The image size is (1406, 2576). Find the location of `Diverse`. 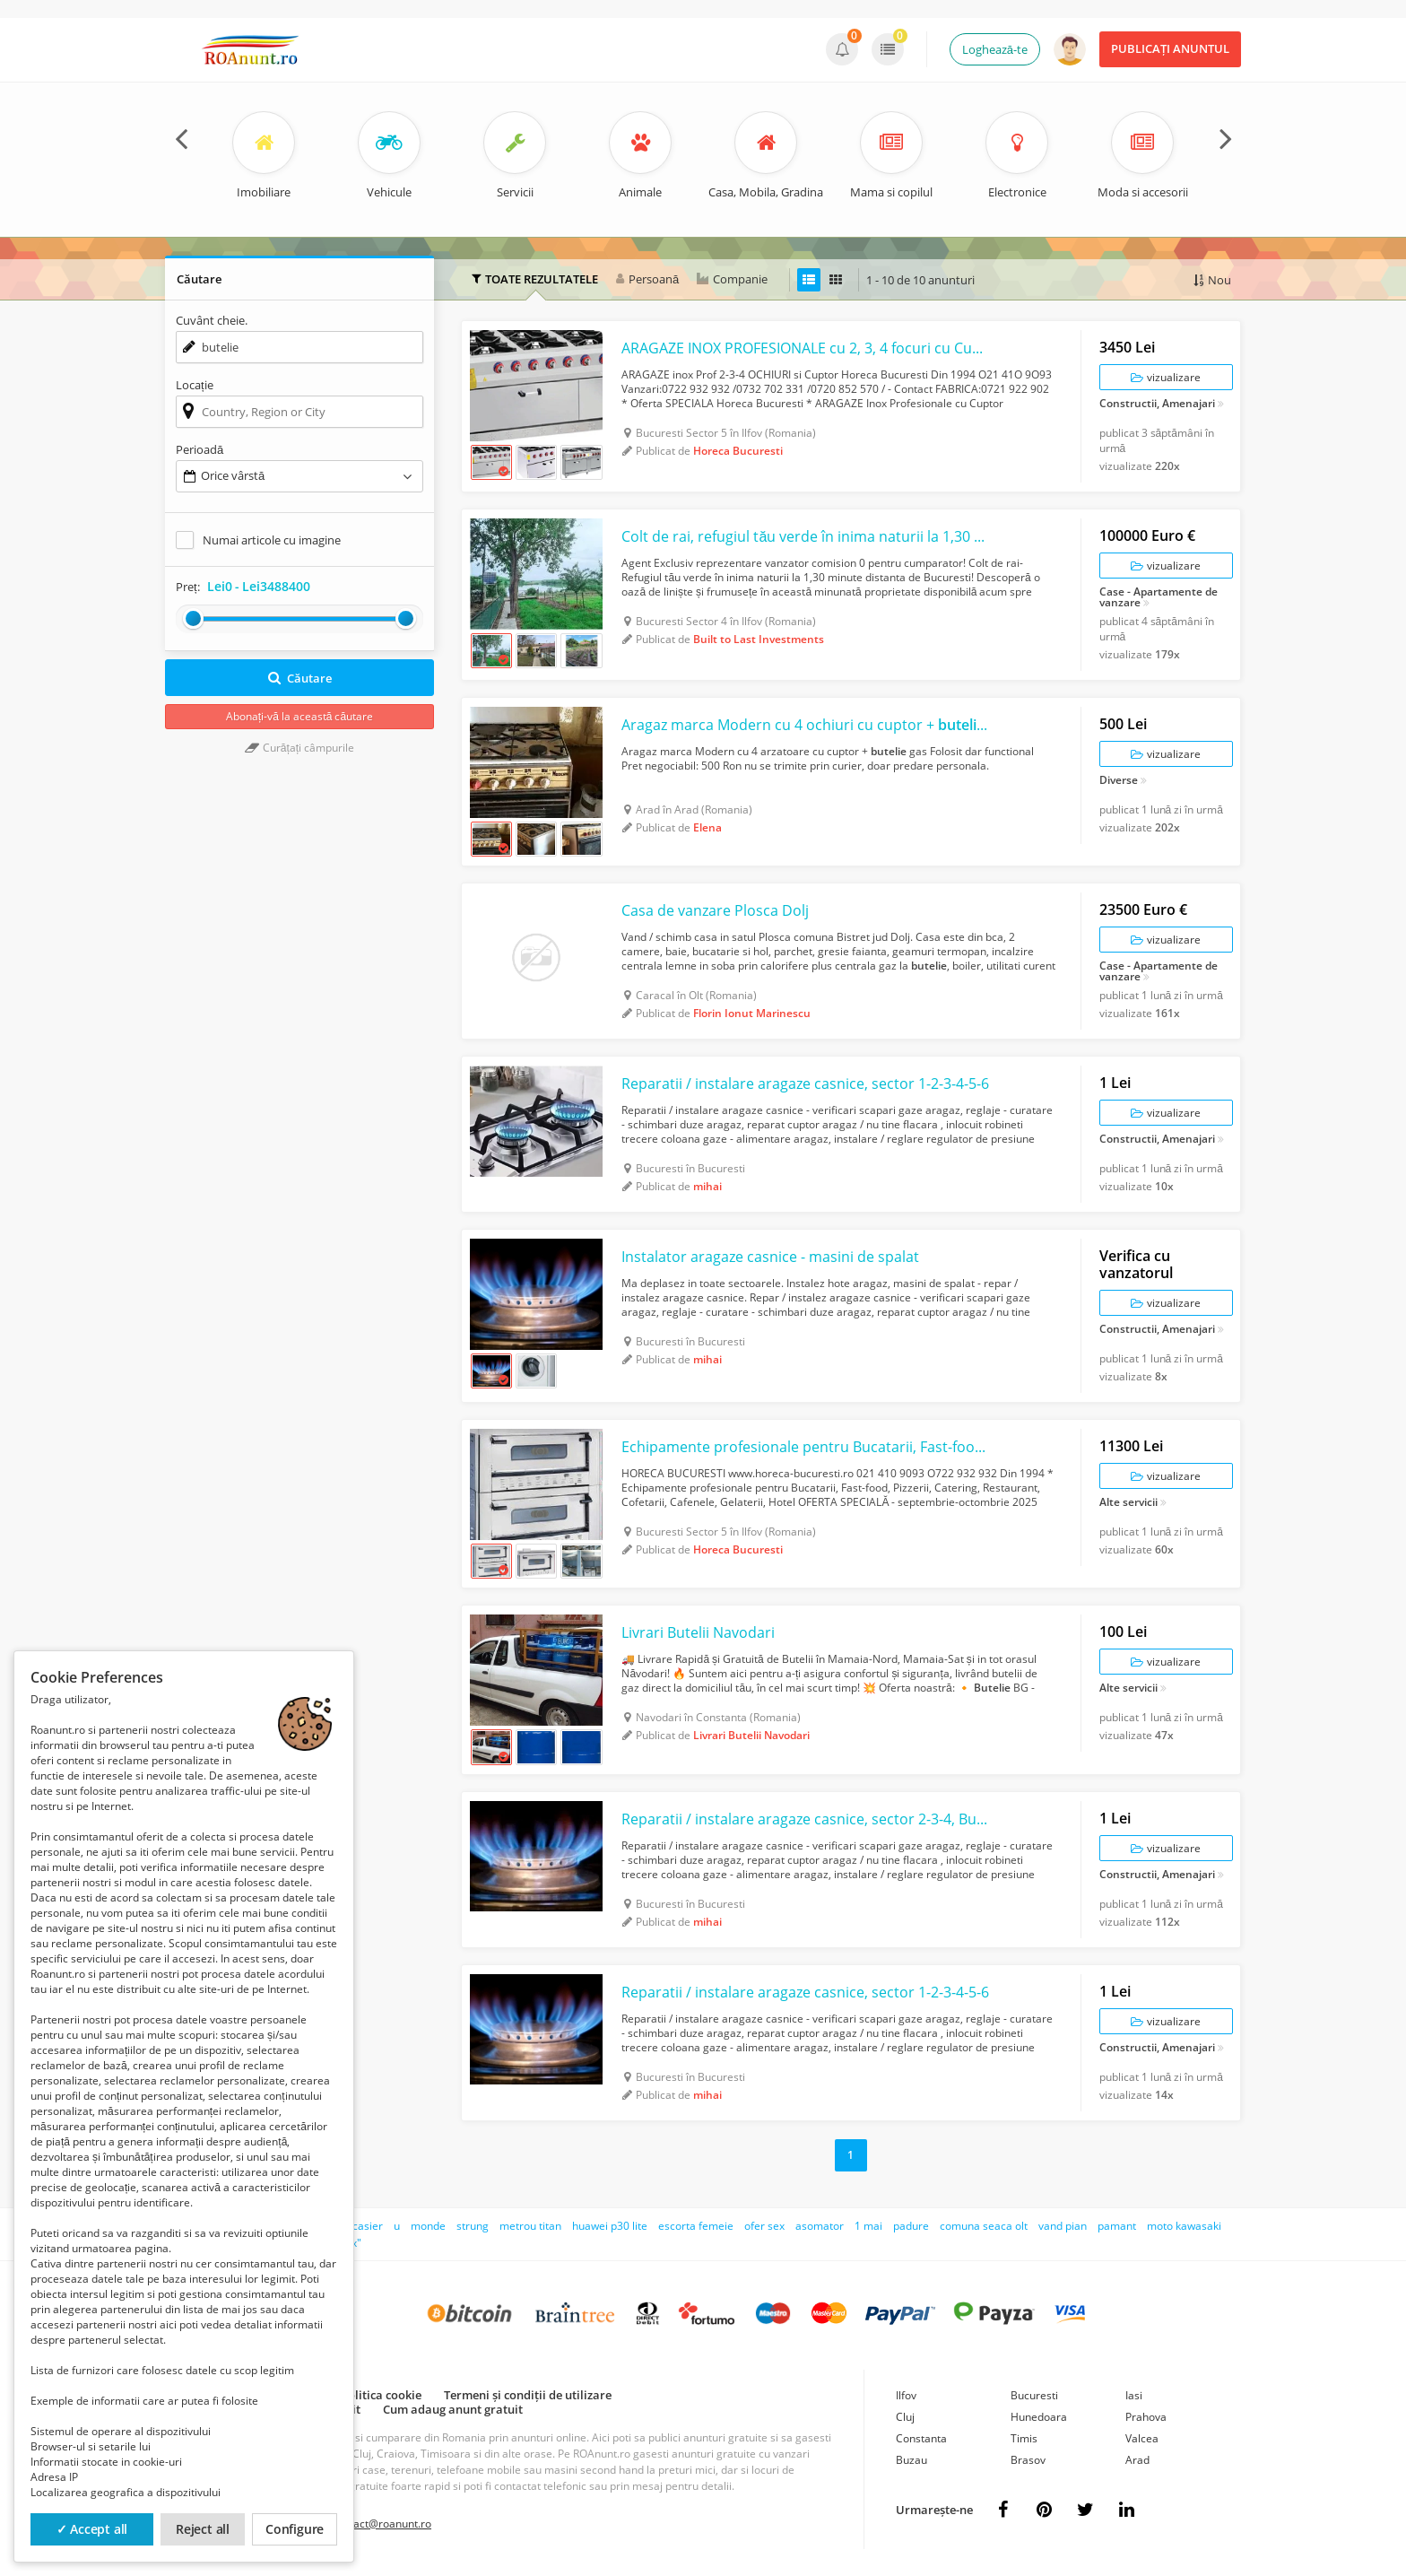

Diverse is located at coordinates (1118, 781).